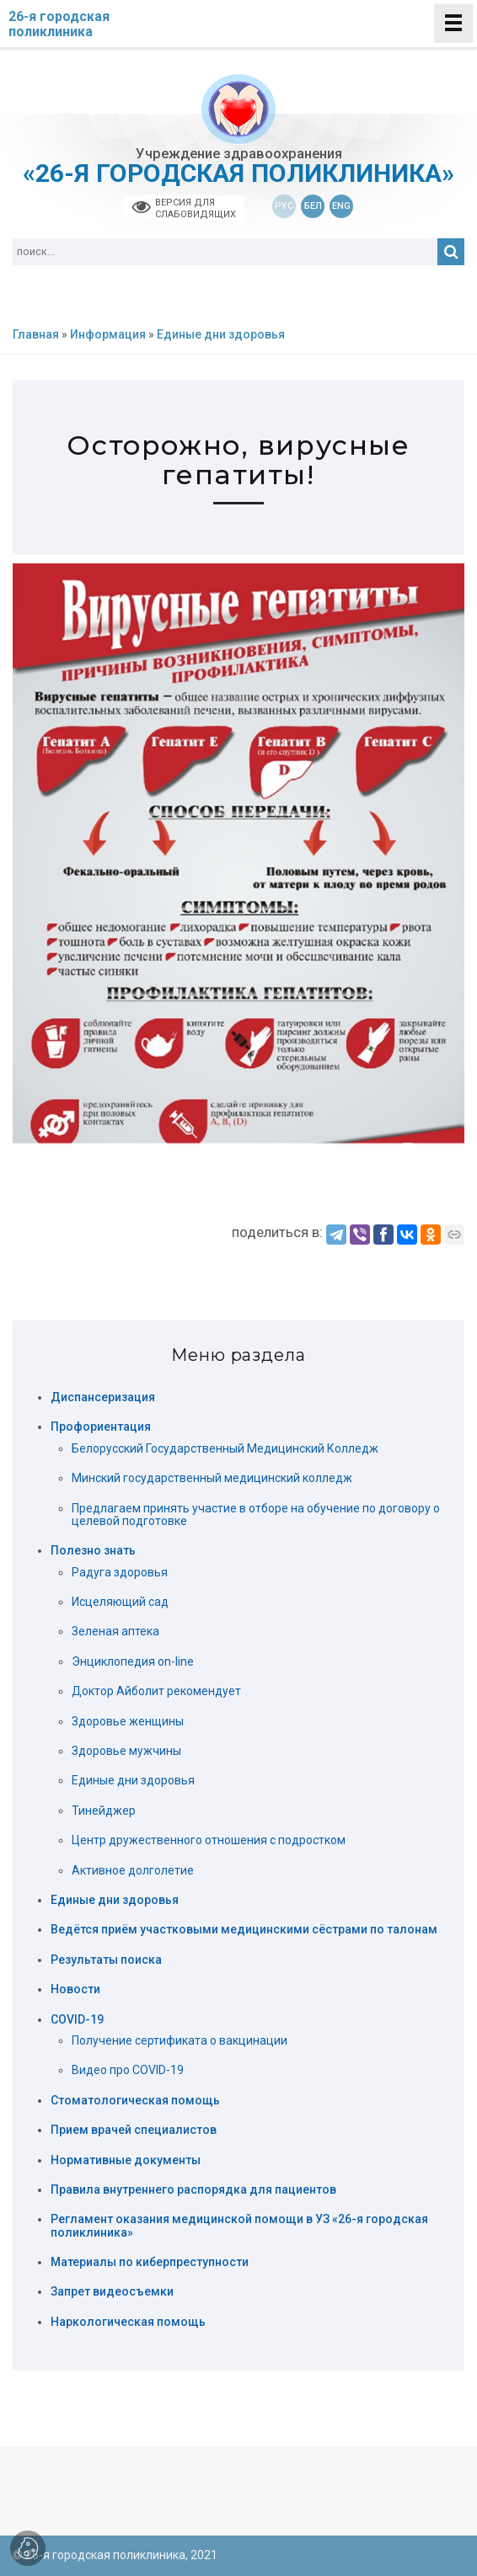 The image size is (477, 2576). What do you see at coordinates (244, 1929) in the screenshot?
I see `Ведётся приём участковыми медицинскими сёстрами по талонам` at bounding box center [244, 1929].